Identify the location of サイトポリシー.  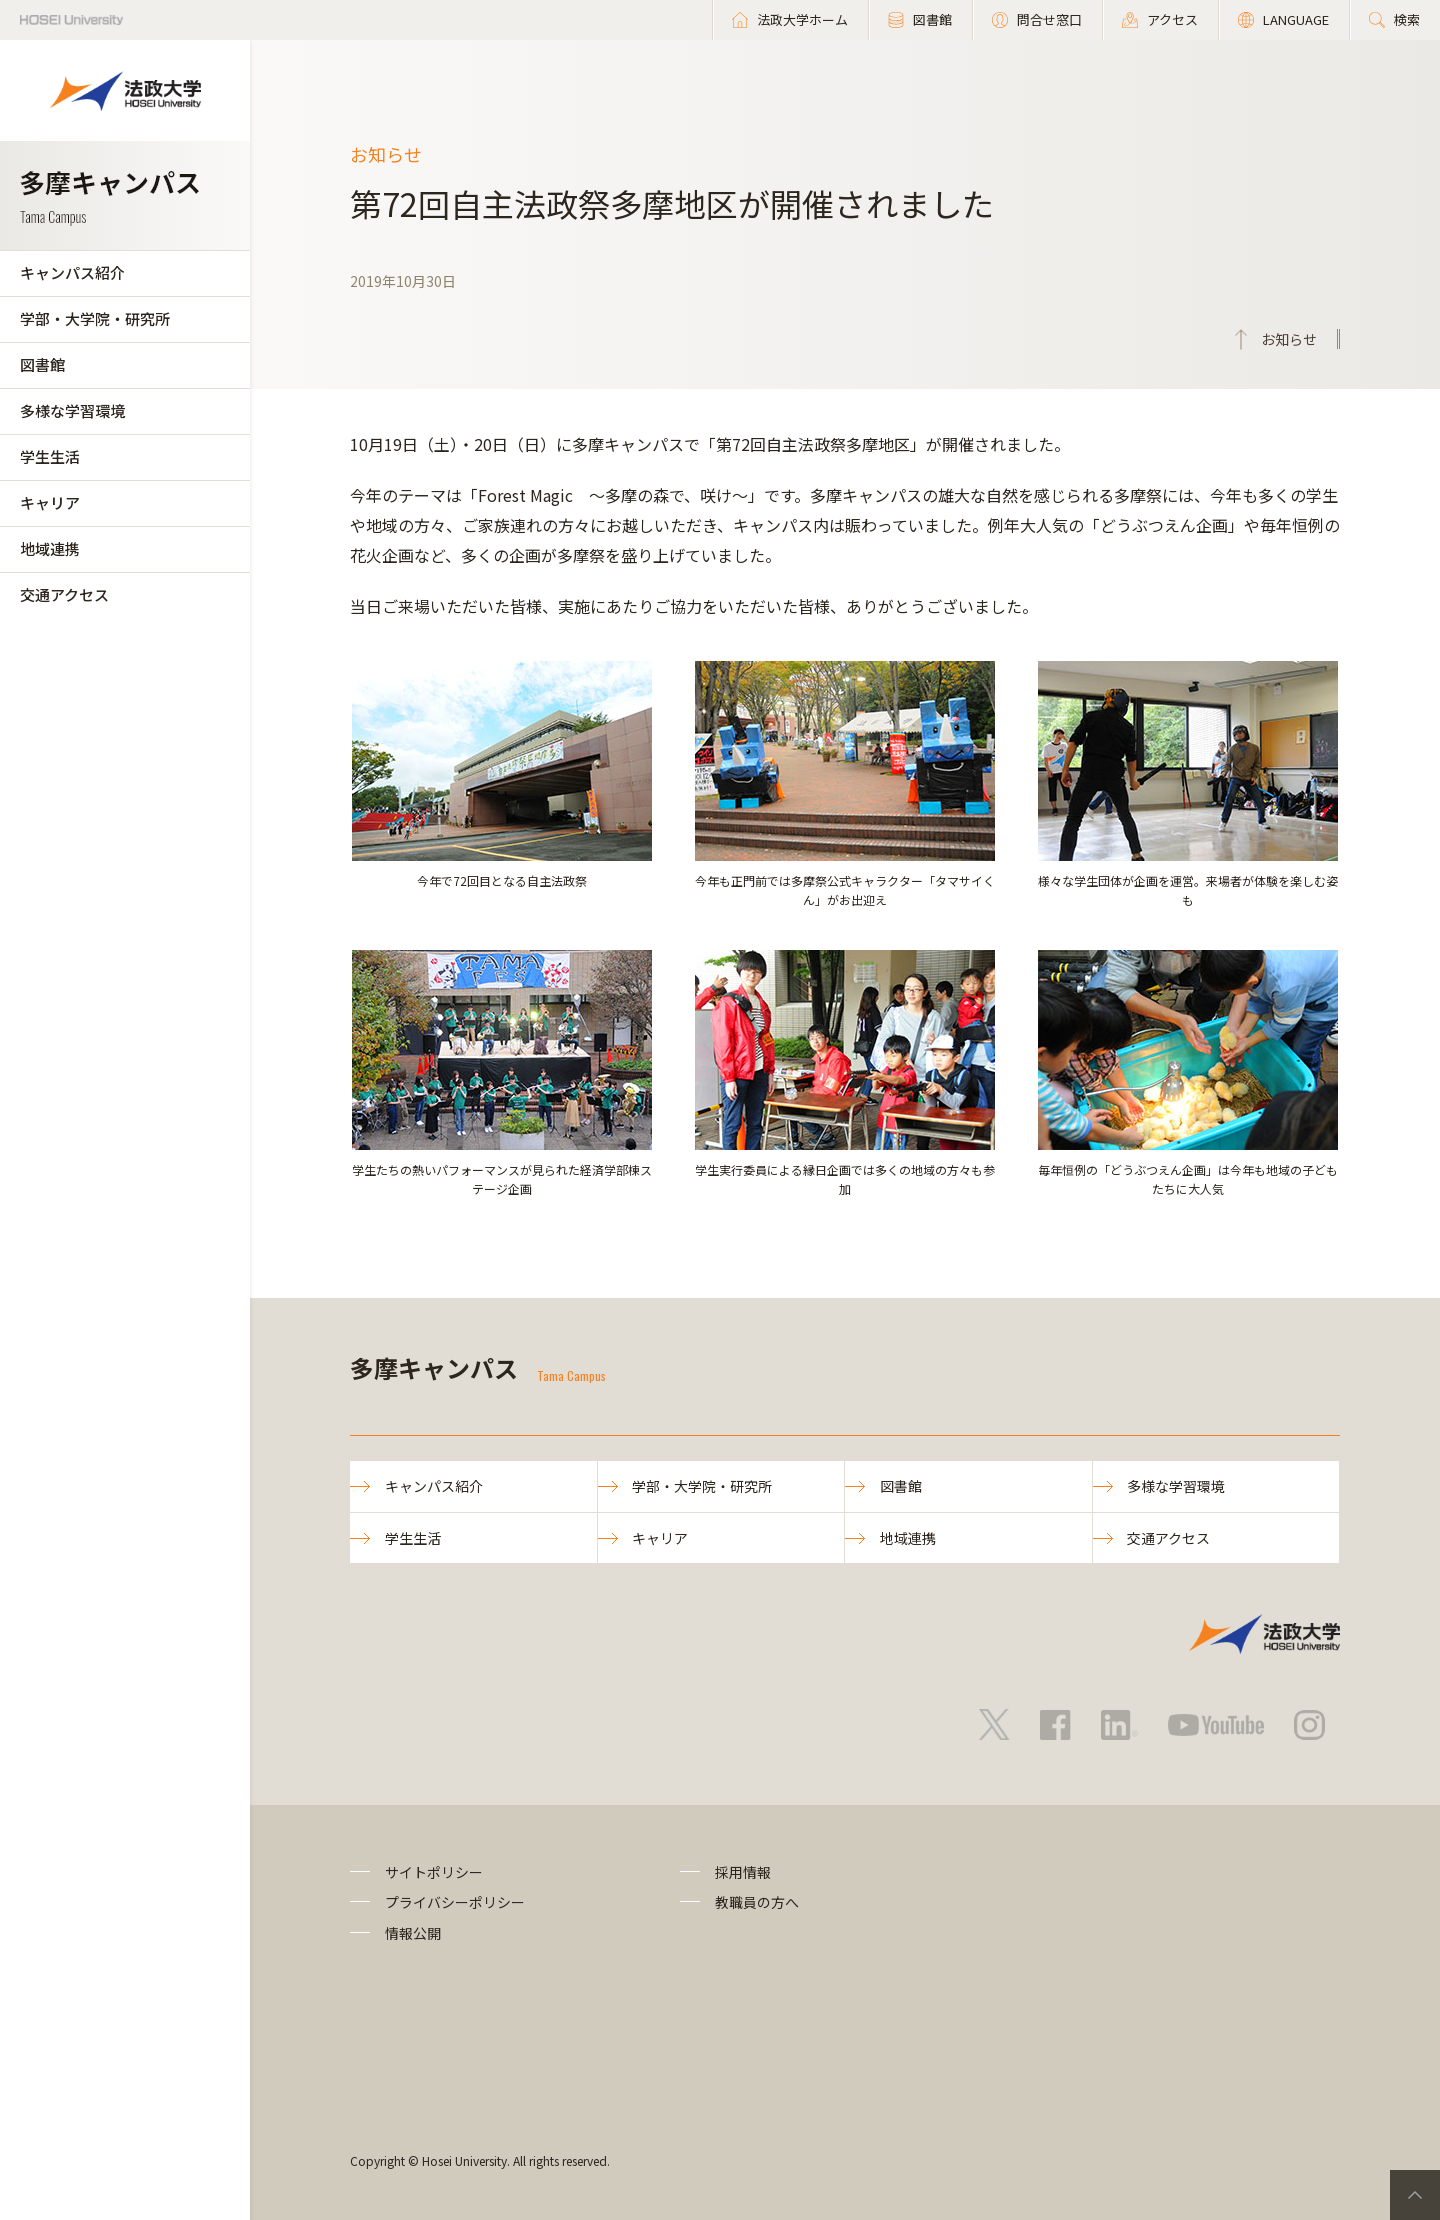
(434, 1872).